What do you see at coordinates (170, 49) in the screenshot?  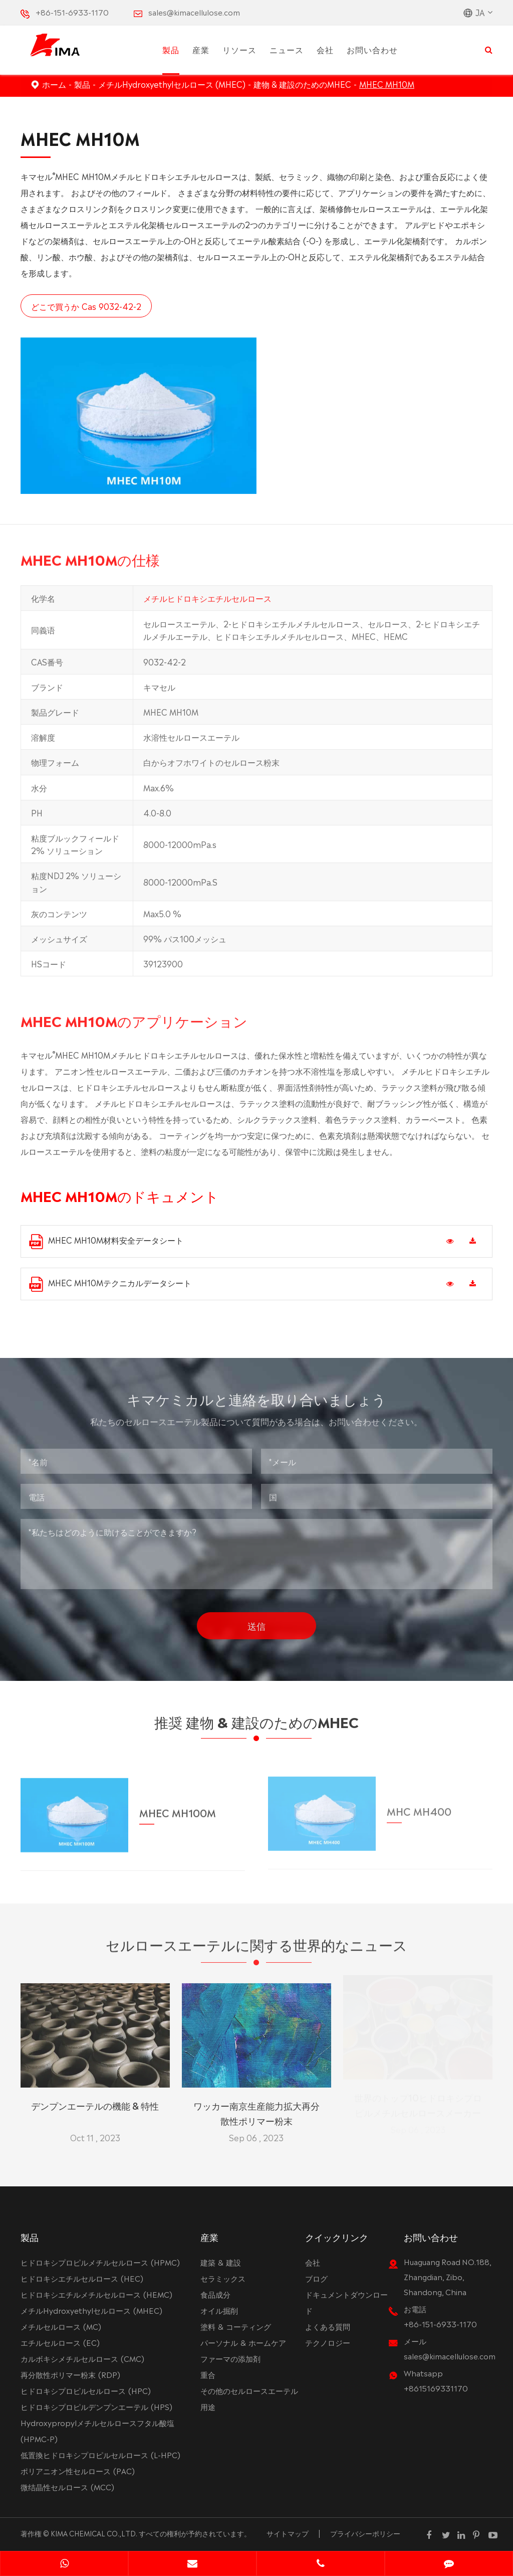 I see `製品` at bounding box center [170, 49].